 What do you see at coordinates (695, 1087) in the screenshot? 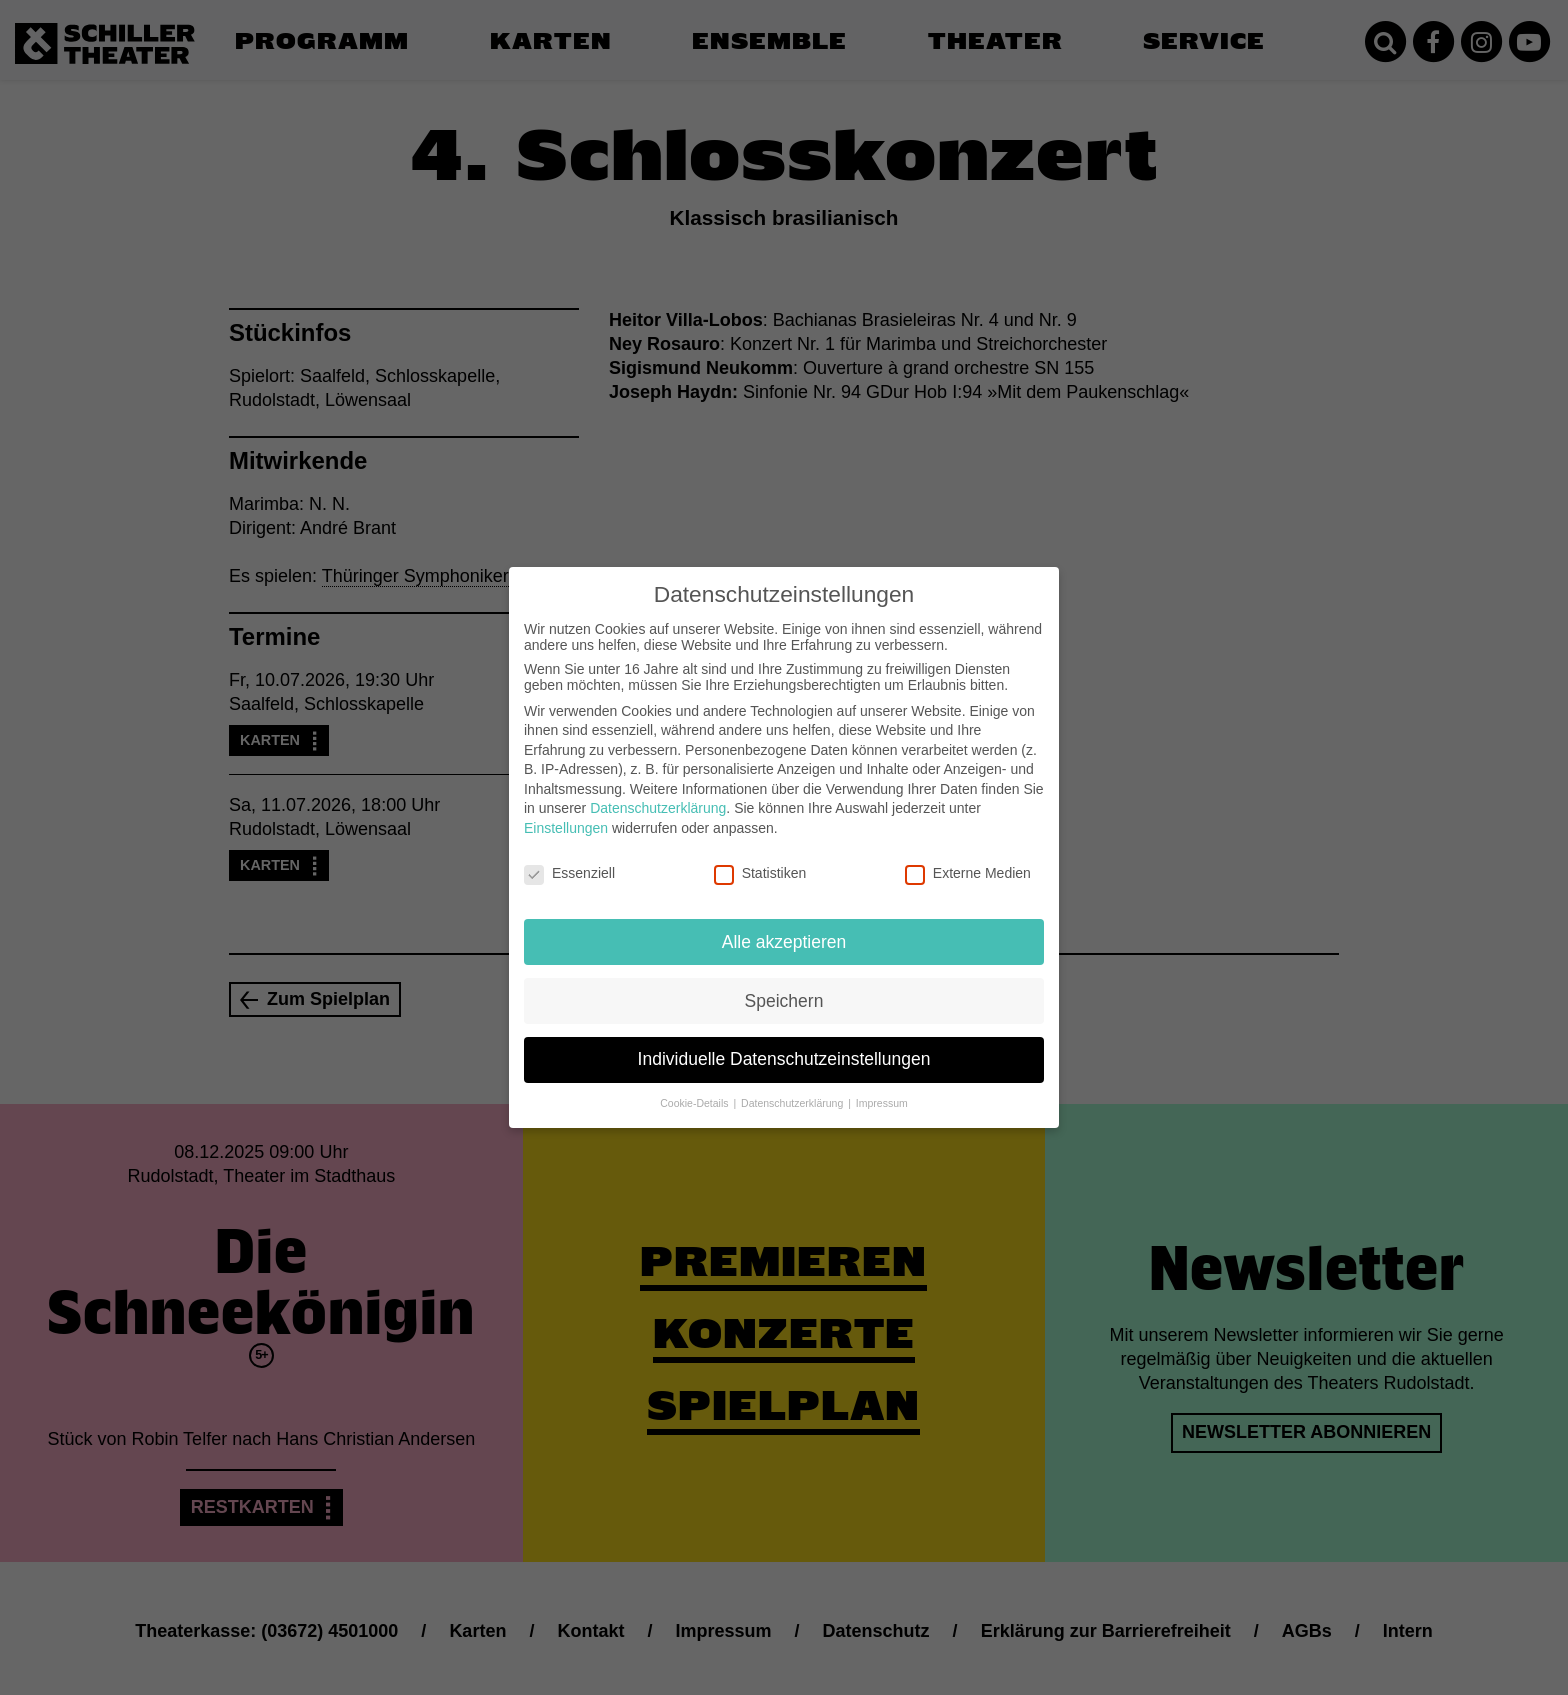
I see `Cookie-Details [button]` at bounding box center [695, 1087].